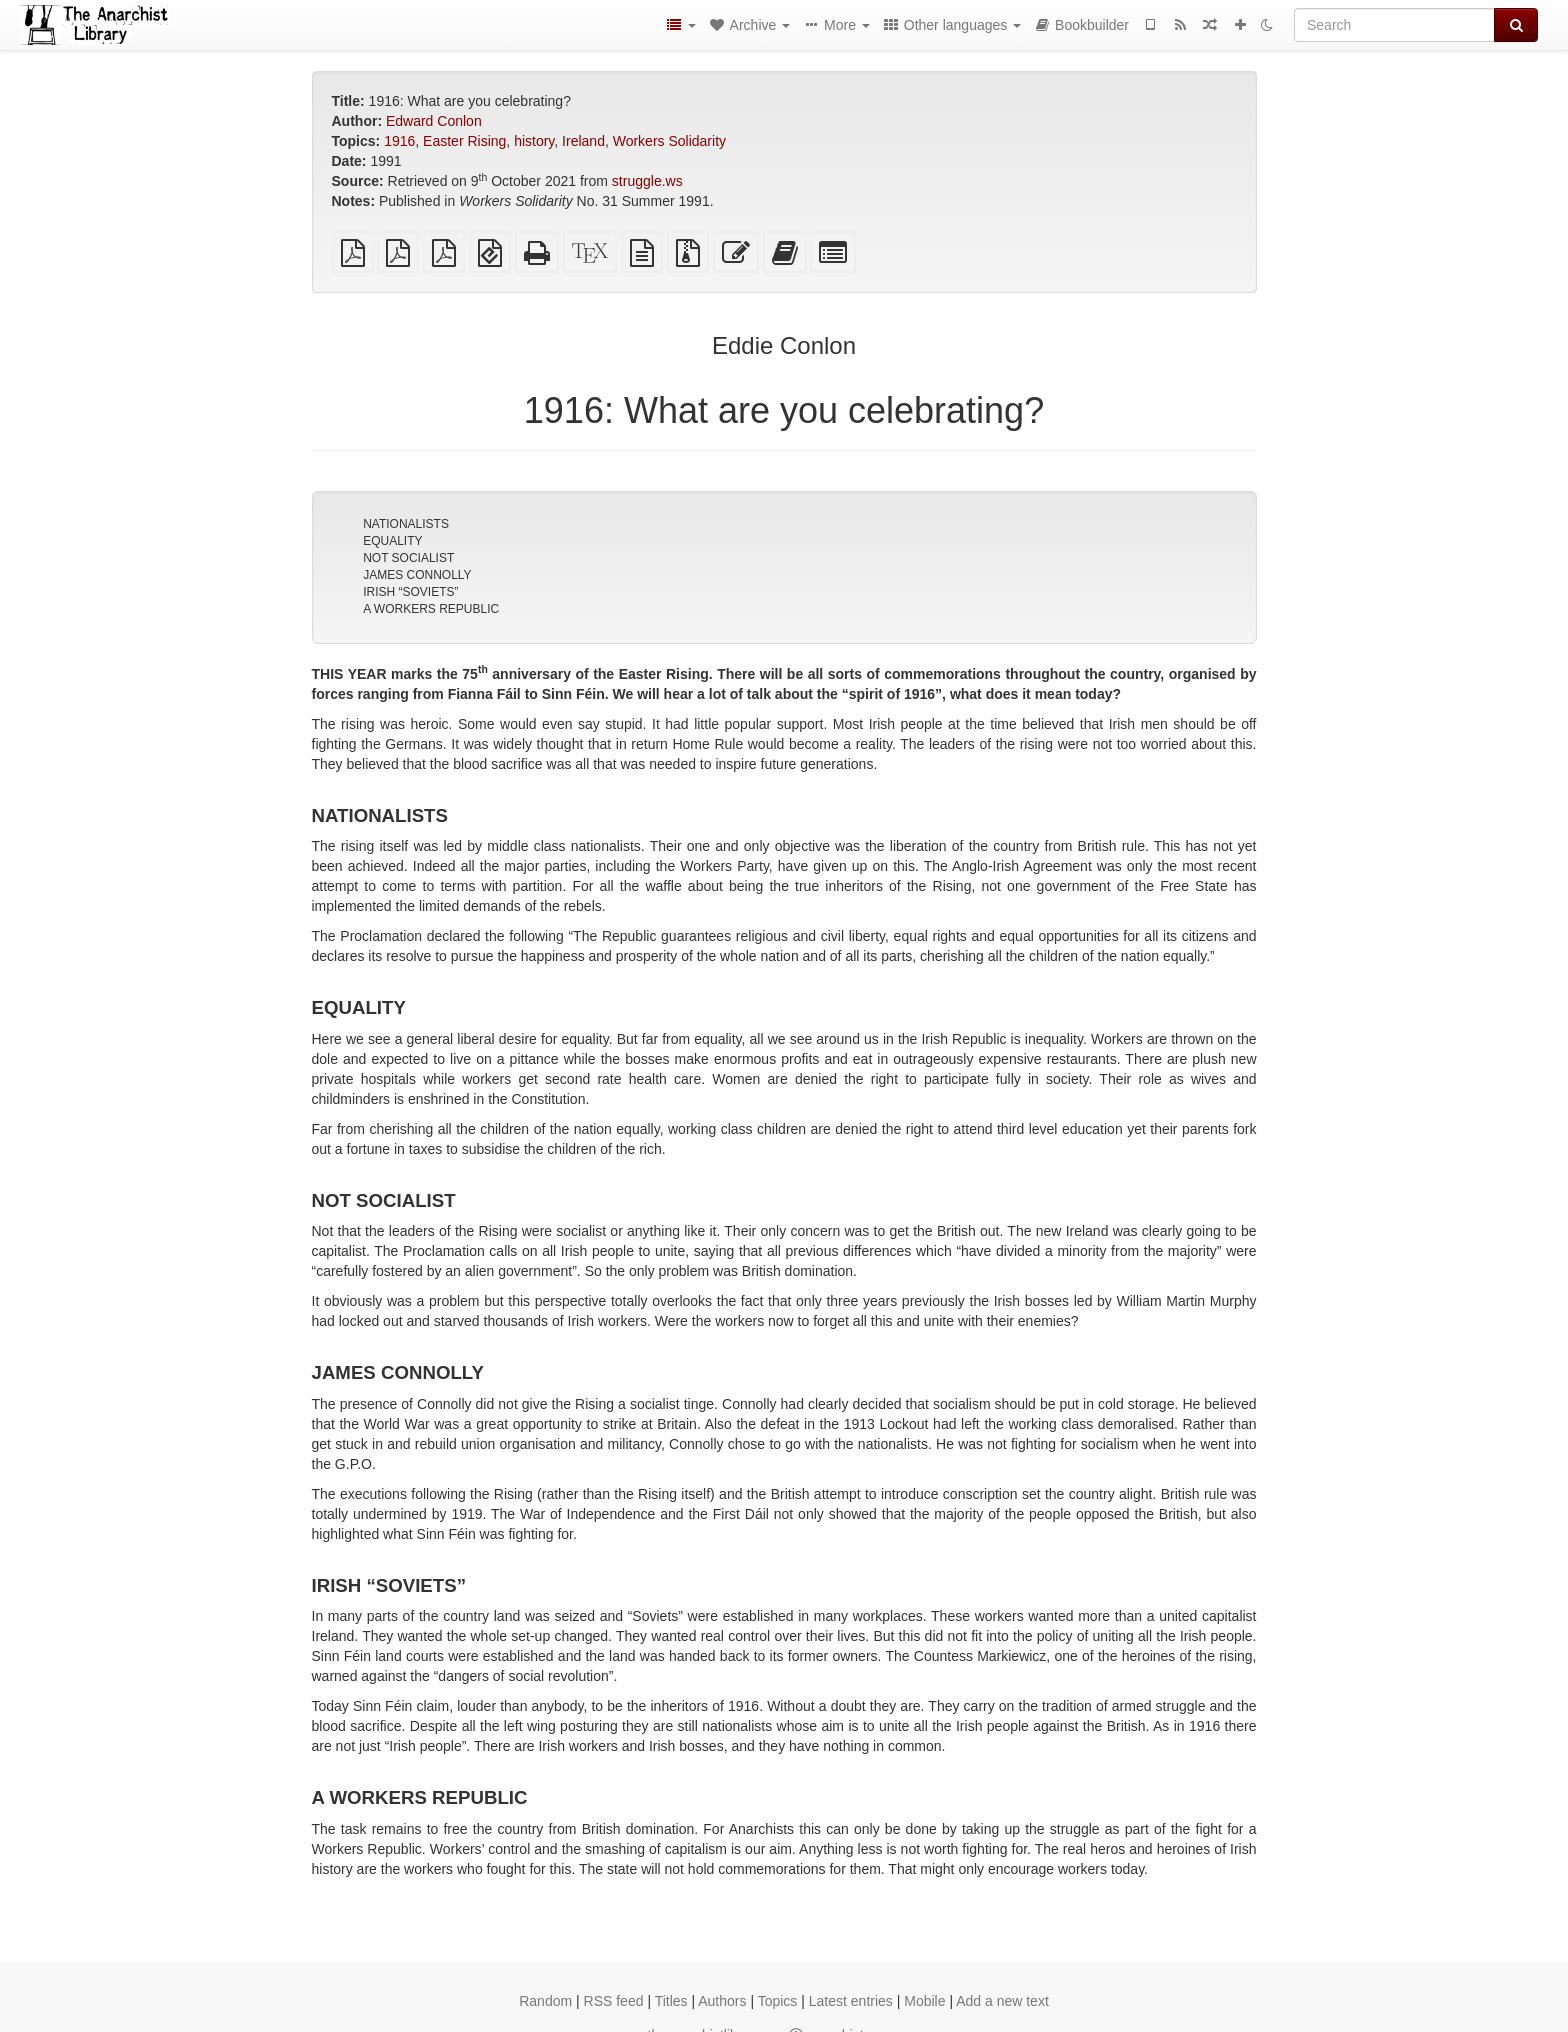 This screenshot has height=2032, width=1568. I want to click on [Search], so click(1394, 25).